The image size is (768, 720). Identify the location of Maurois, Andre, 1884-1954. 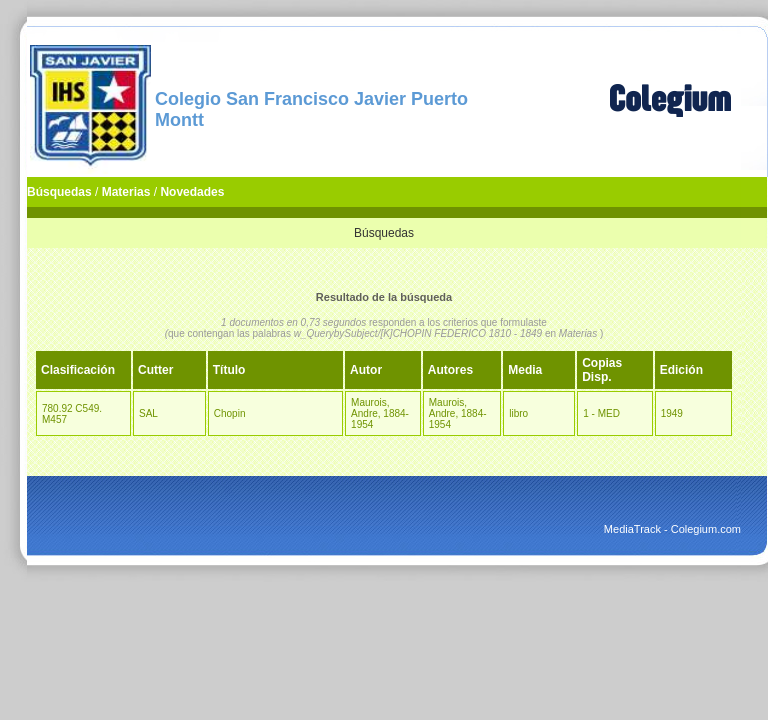
(380, 413).